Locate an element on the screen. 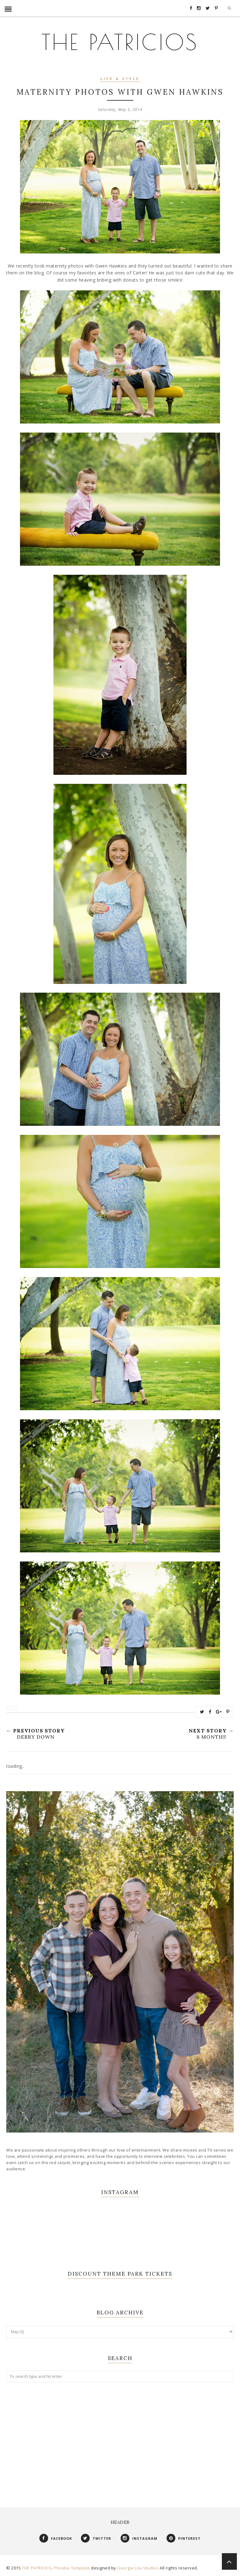 Image resolution: width=240 pixels, height=2576 pixels. Georgia Lou Studios is located at coordinates (138, 2568).